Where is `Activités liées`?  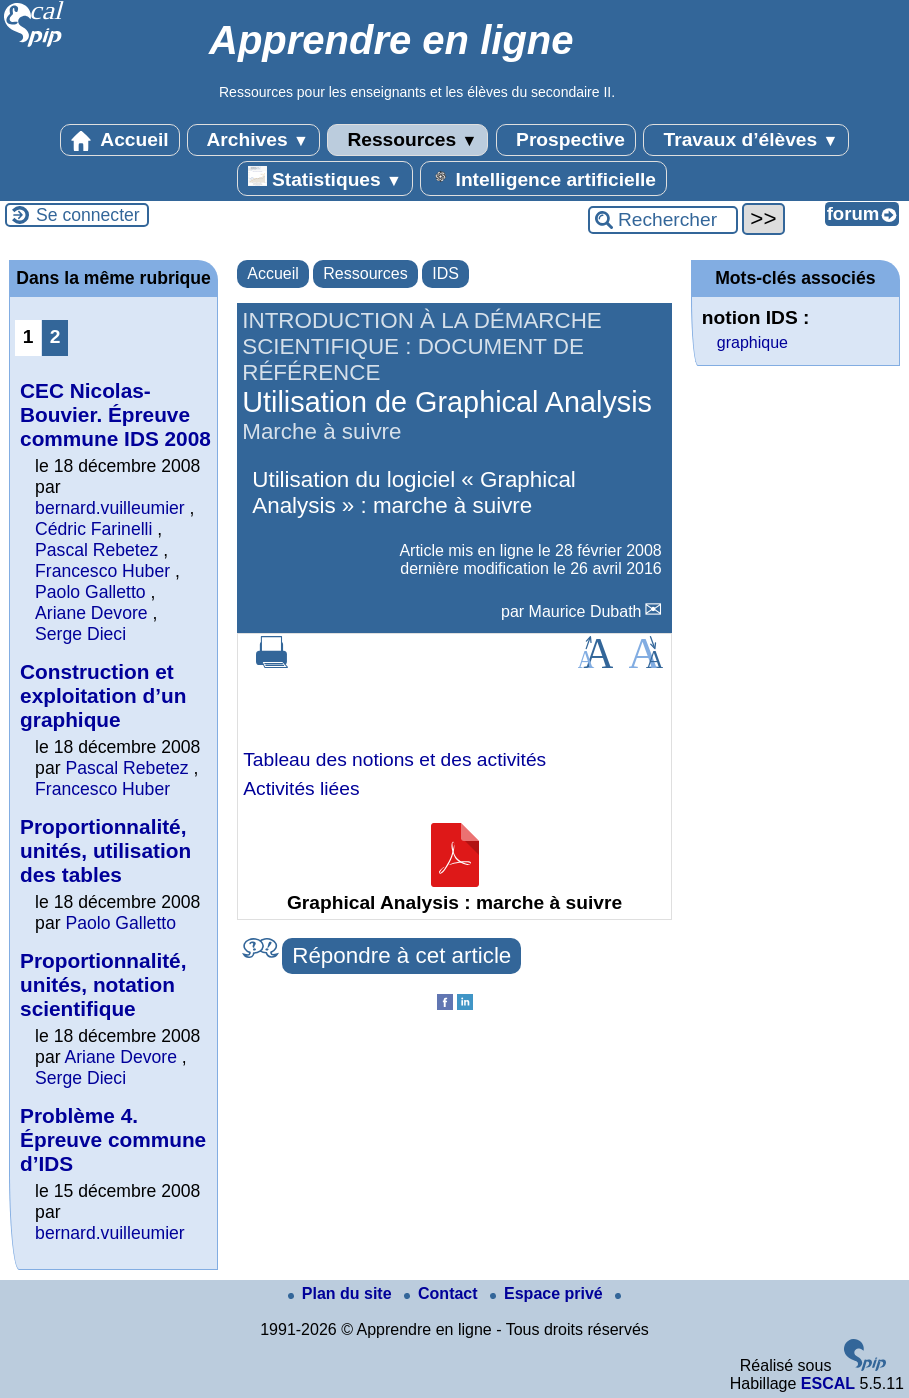
Activités liées is located at coordinates (301, 788).